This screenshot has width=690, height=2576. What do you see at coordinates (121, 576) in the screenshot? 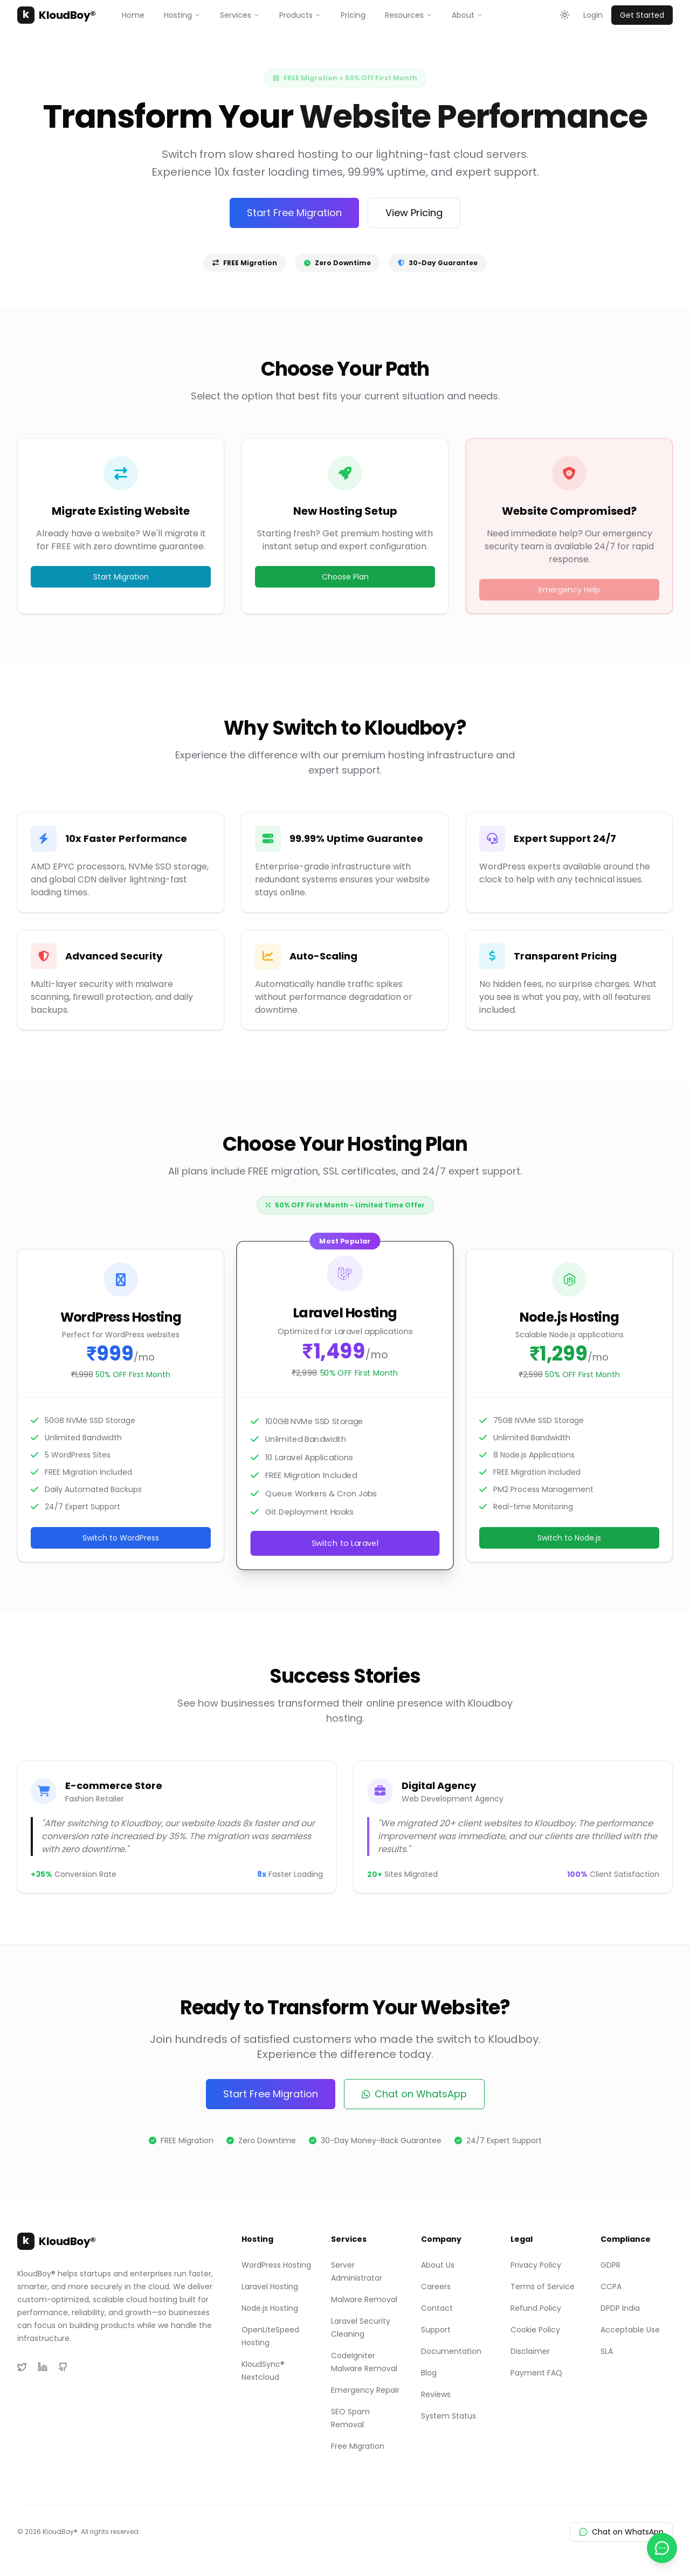
I see `Start Migration` at bounding box center [121, 576].